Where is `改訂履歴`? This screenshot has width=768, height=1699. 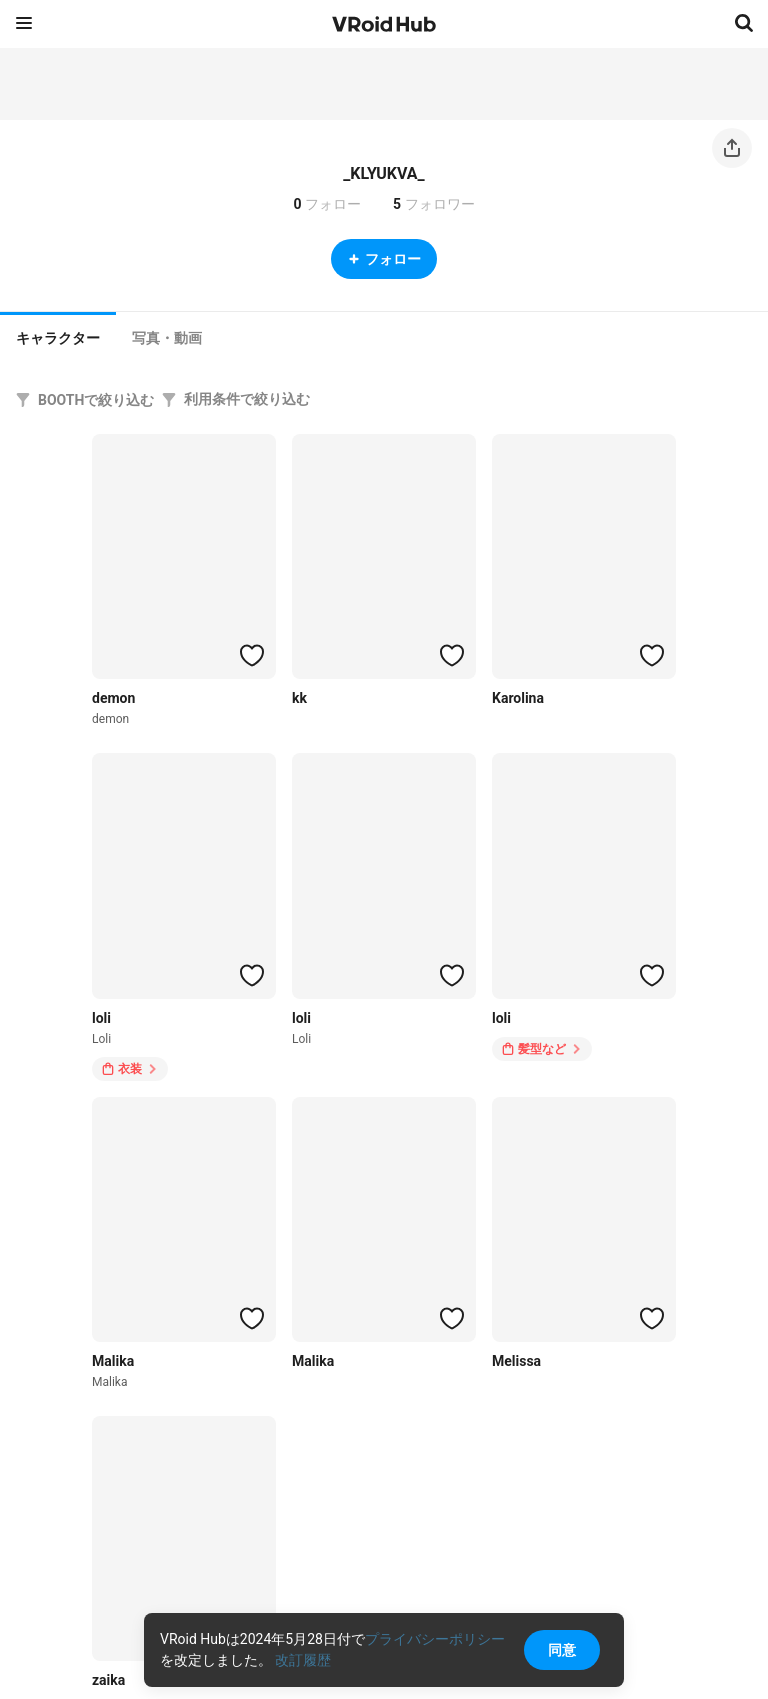 改訂履歴 is located at coordinates (303, 1660).